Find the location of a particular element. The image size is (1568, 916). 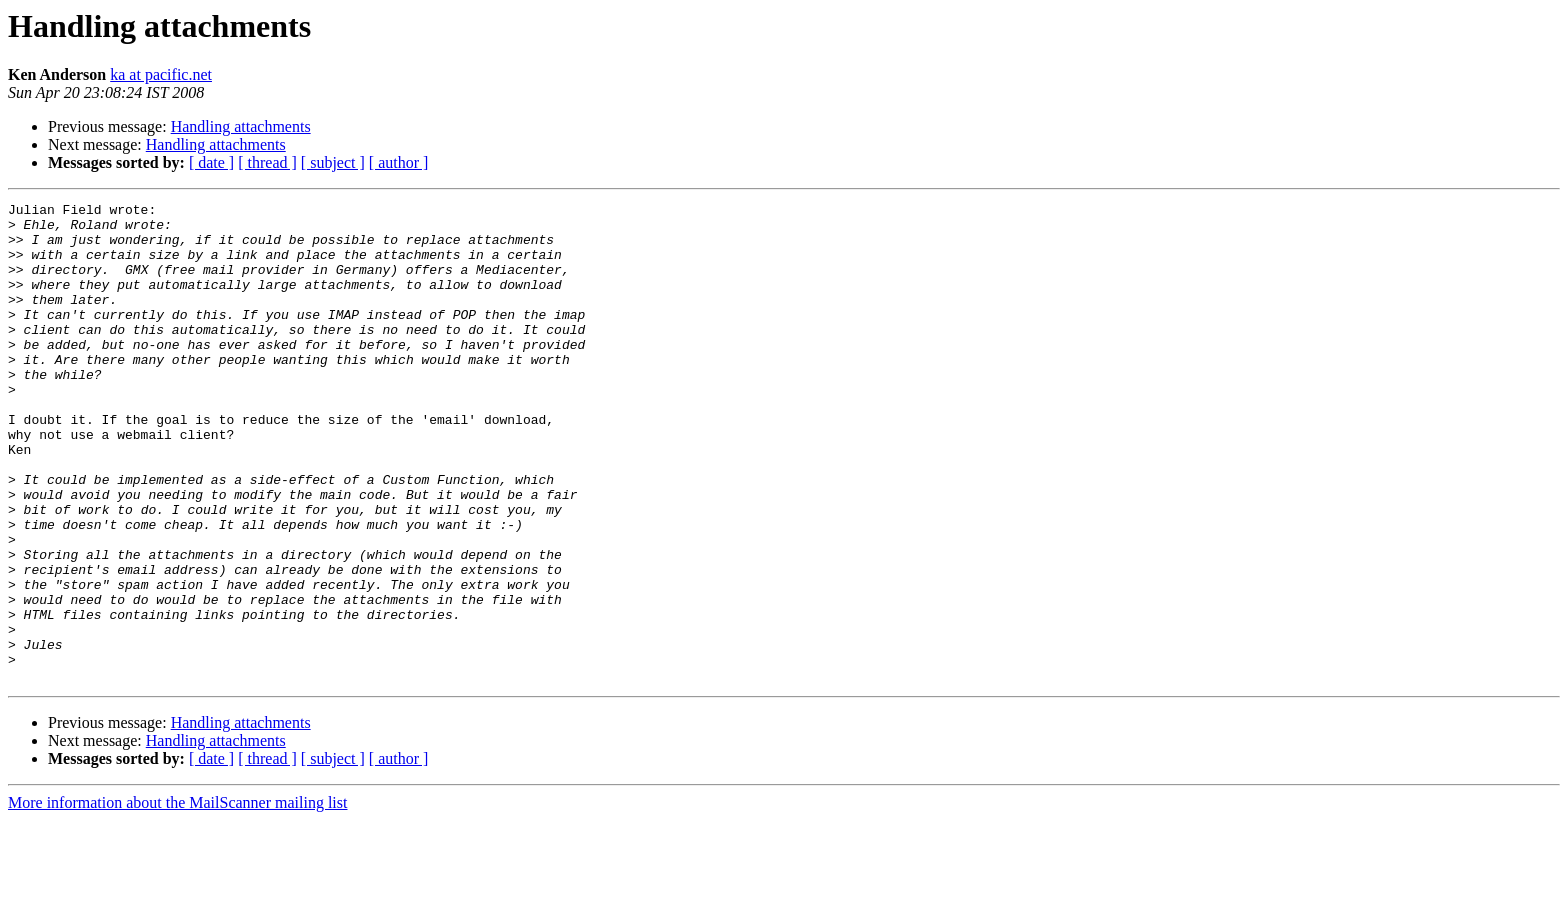

Handling attachments is located at coordinates (241, 126).